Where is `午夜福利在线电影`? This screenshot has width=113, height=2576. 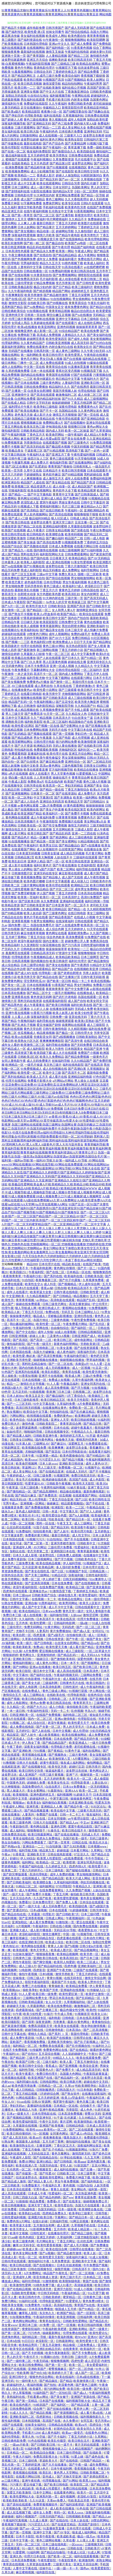
午夜福利在线电影 is located at coordinates (77, 51).